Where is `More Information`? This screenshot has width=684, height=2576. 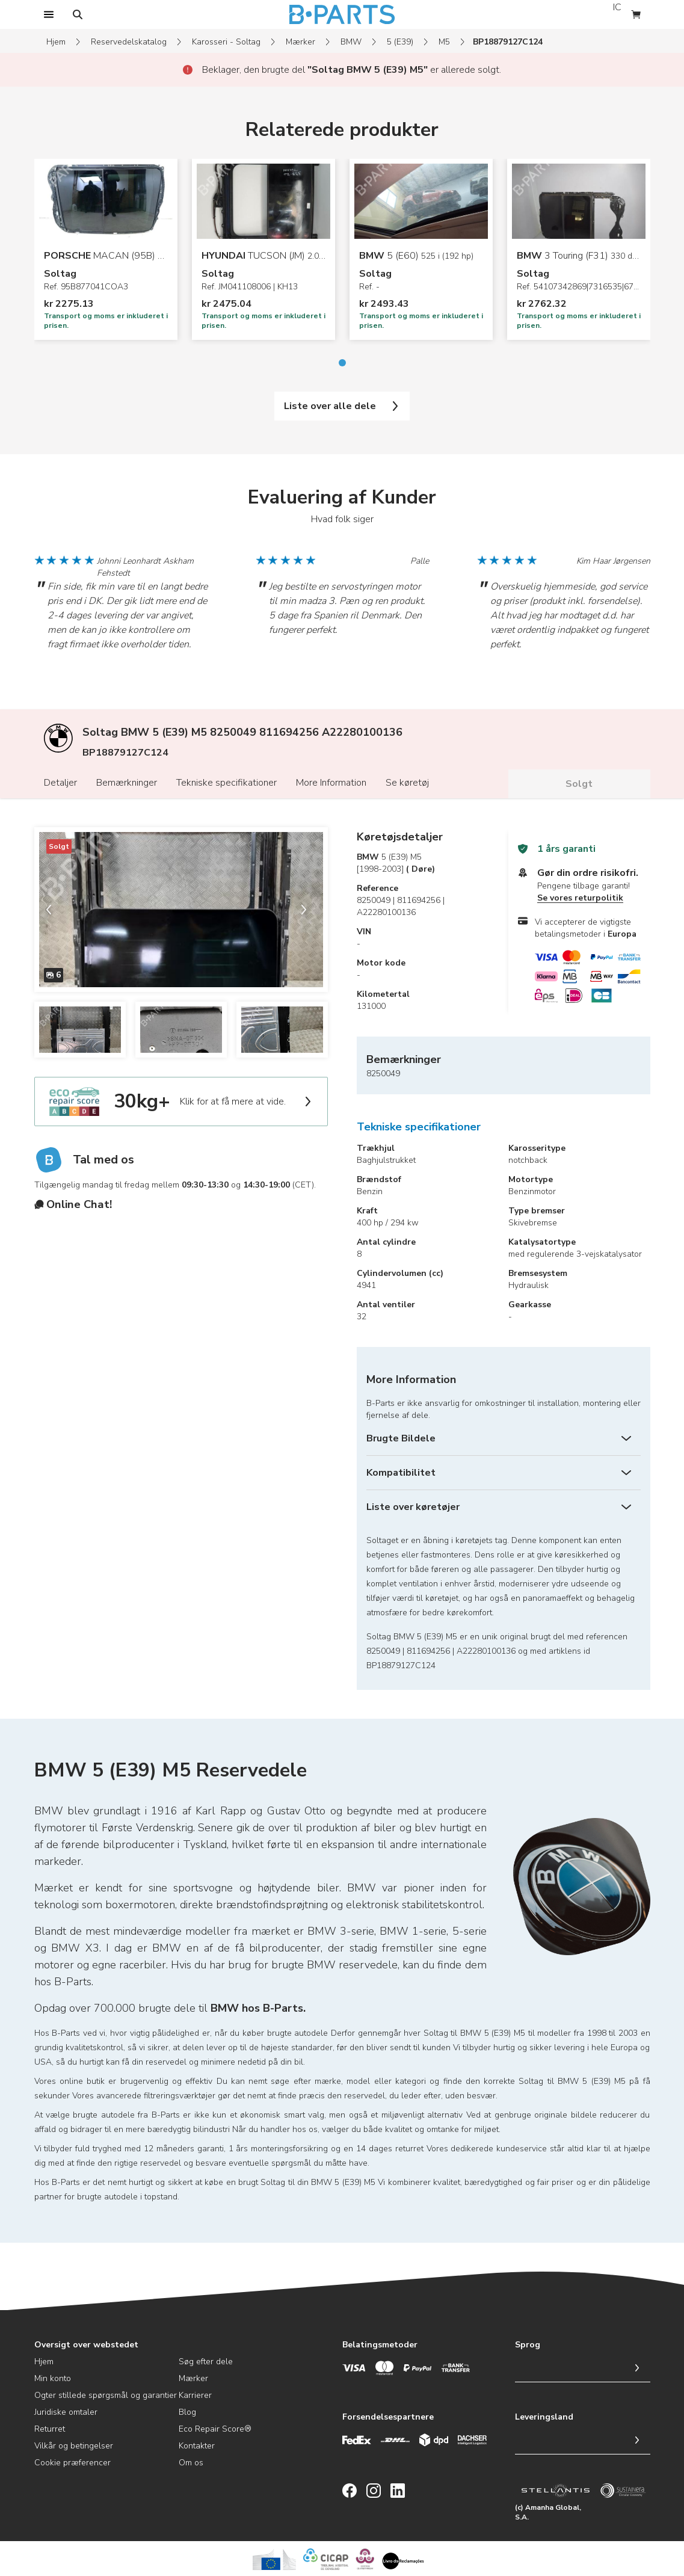 More Information is located at coordinates (331, 782).